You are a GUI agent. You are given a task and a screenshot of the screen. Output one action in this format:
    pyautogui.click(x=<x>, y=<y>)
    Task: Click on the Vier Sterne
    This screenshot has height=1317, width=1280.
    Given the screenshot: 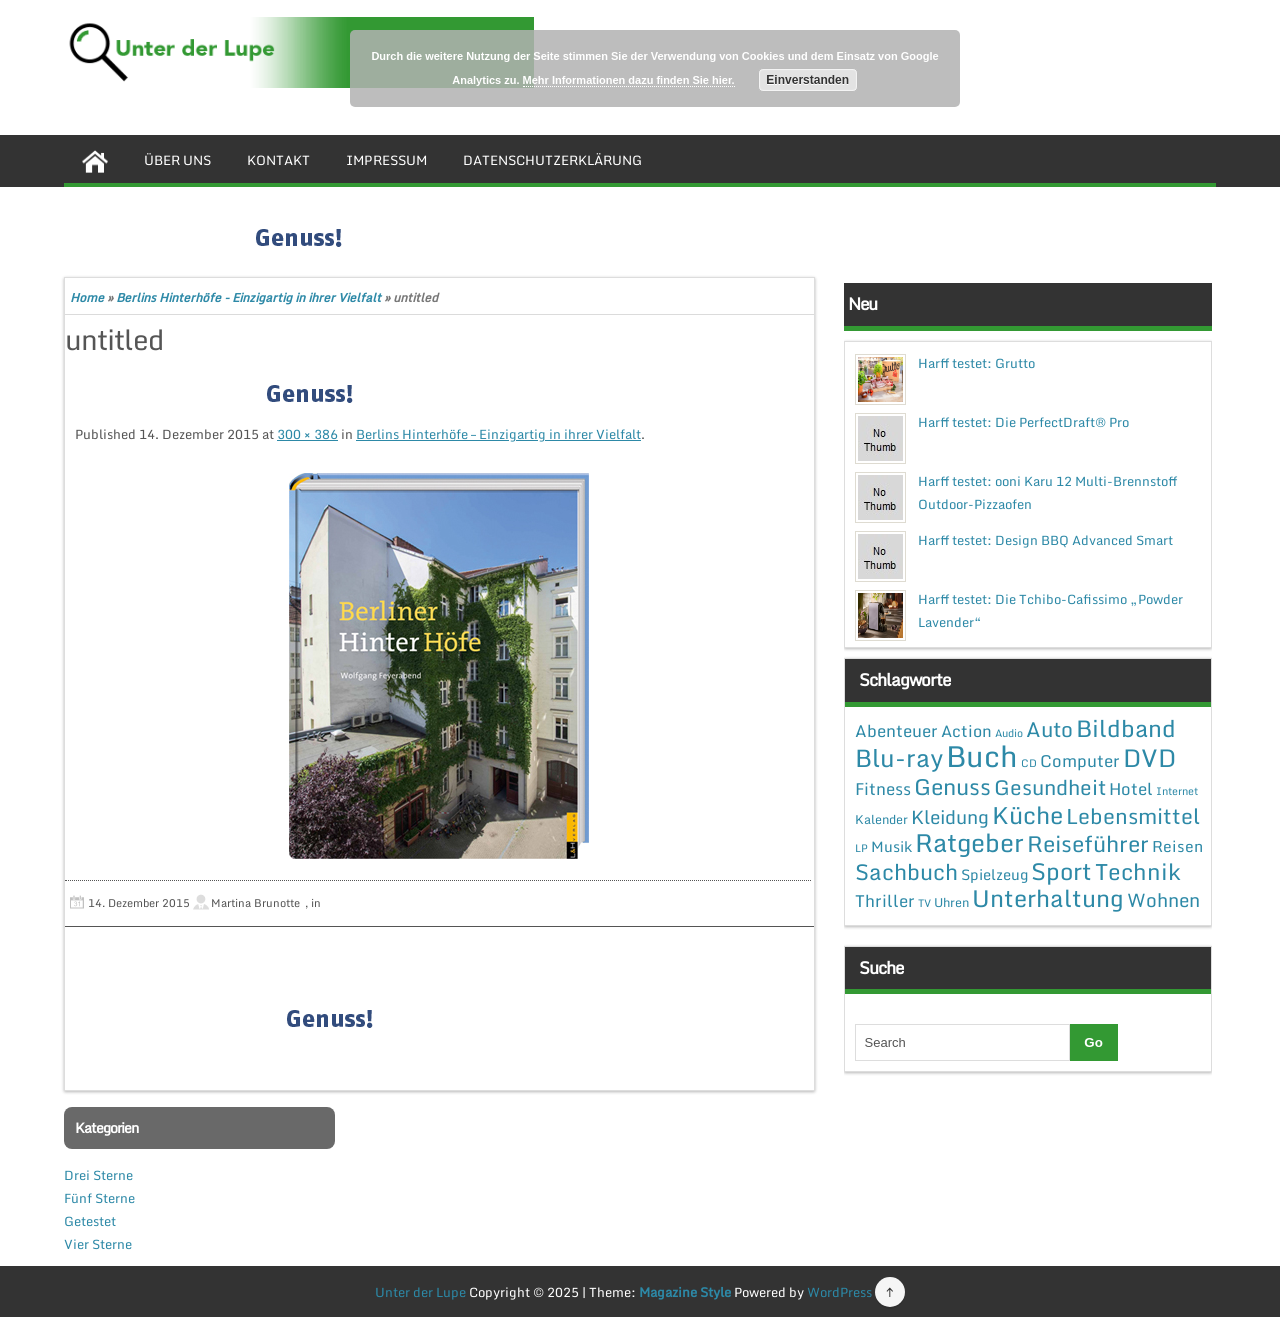 What is the action you would take?
    pyautogui.click(x=98, y=1244)
    